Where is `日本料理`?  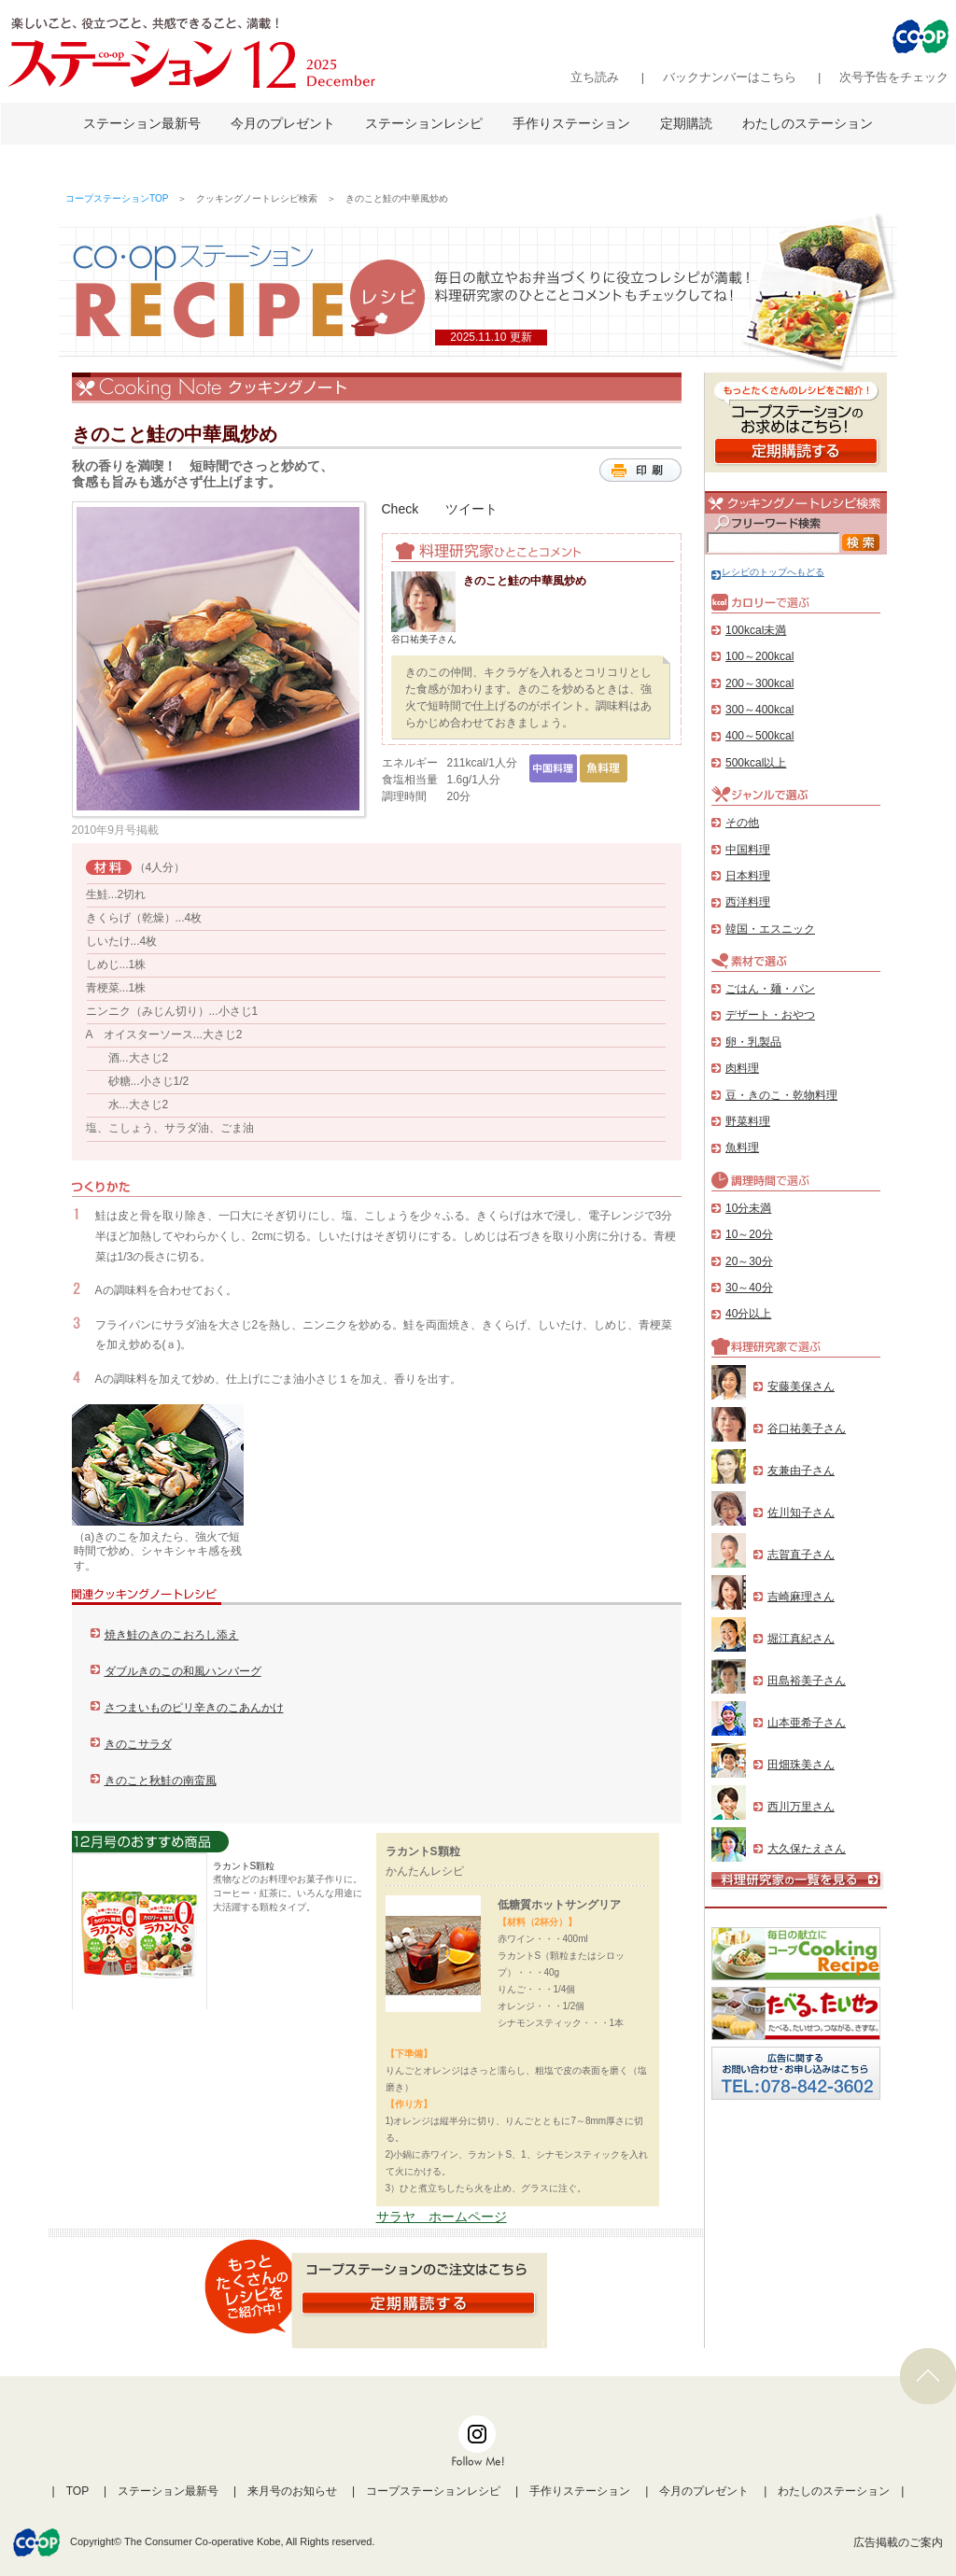 日本料理 is located at coordinates (747, 875).